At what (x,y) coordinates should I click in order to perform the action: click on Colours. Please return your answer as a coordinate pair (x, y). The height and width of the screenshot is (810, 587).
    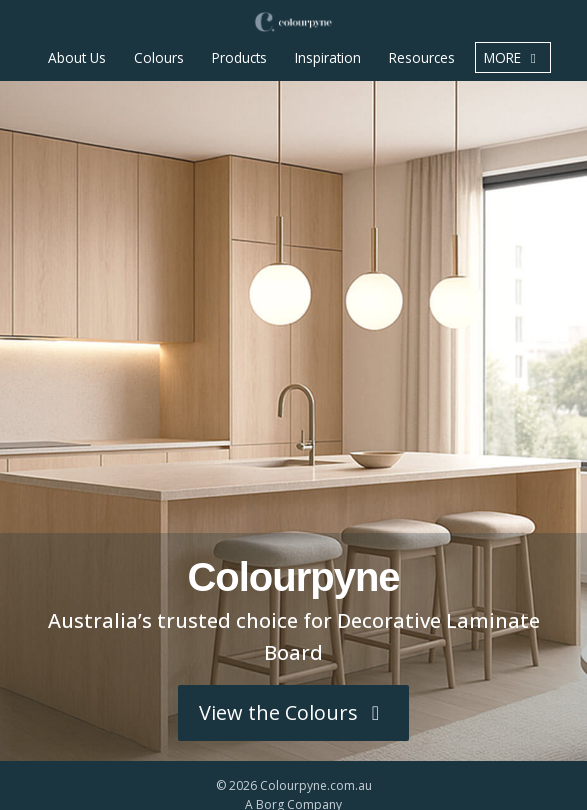
    Looking at the image, I should click on (159, 57).